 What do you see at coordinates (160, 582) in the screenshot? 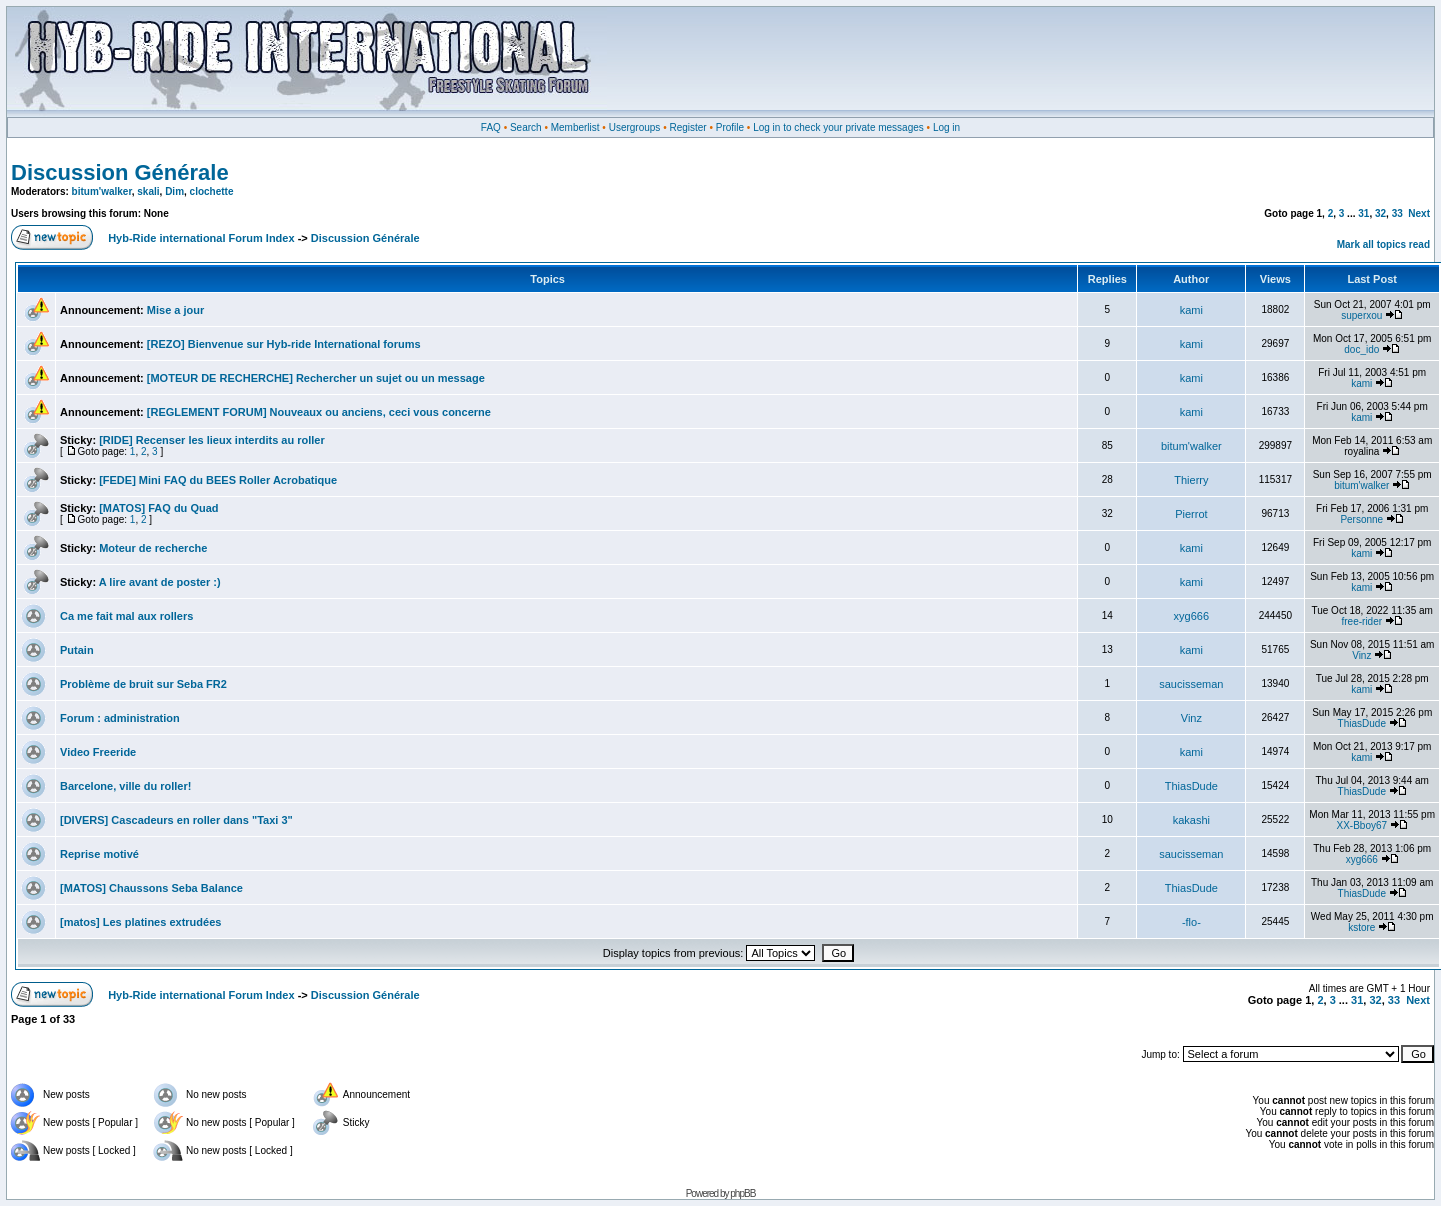
I see `A lire avant de poster :)` at bounding box center [160, 582].